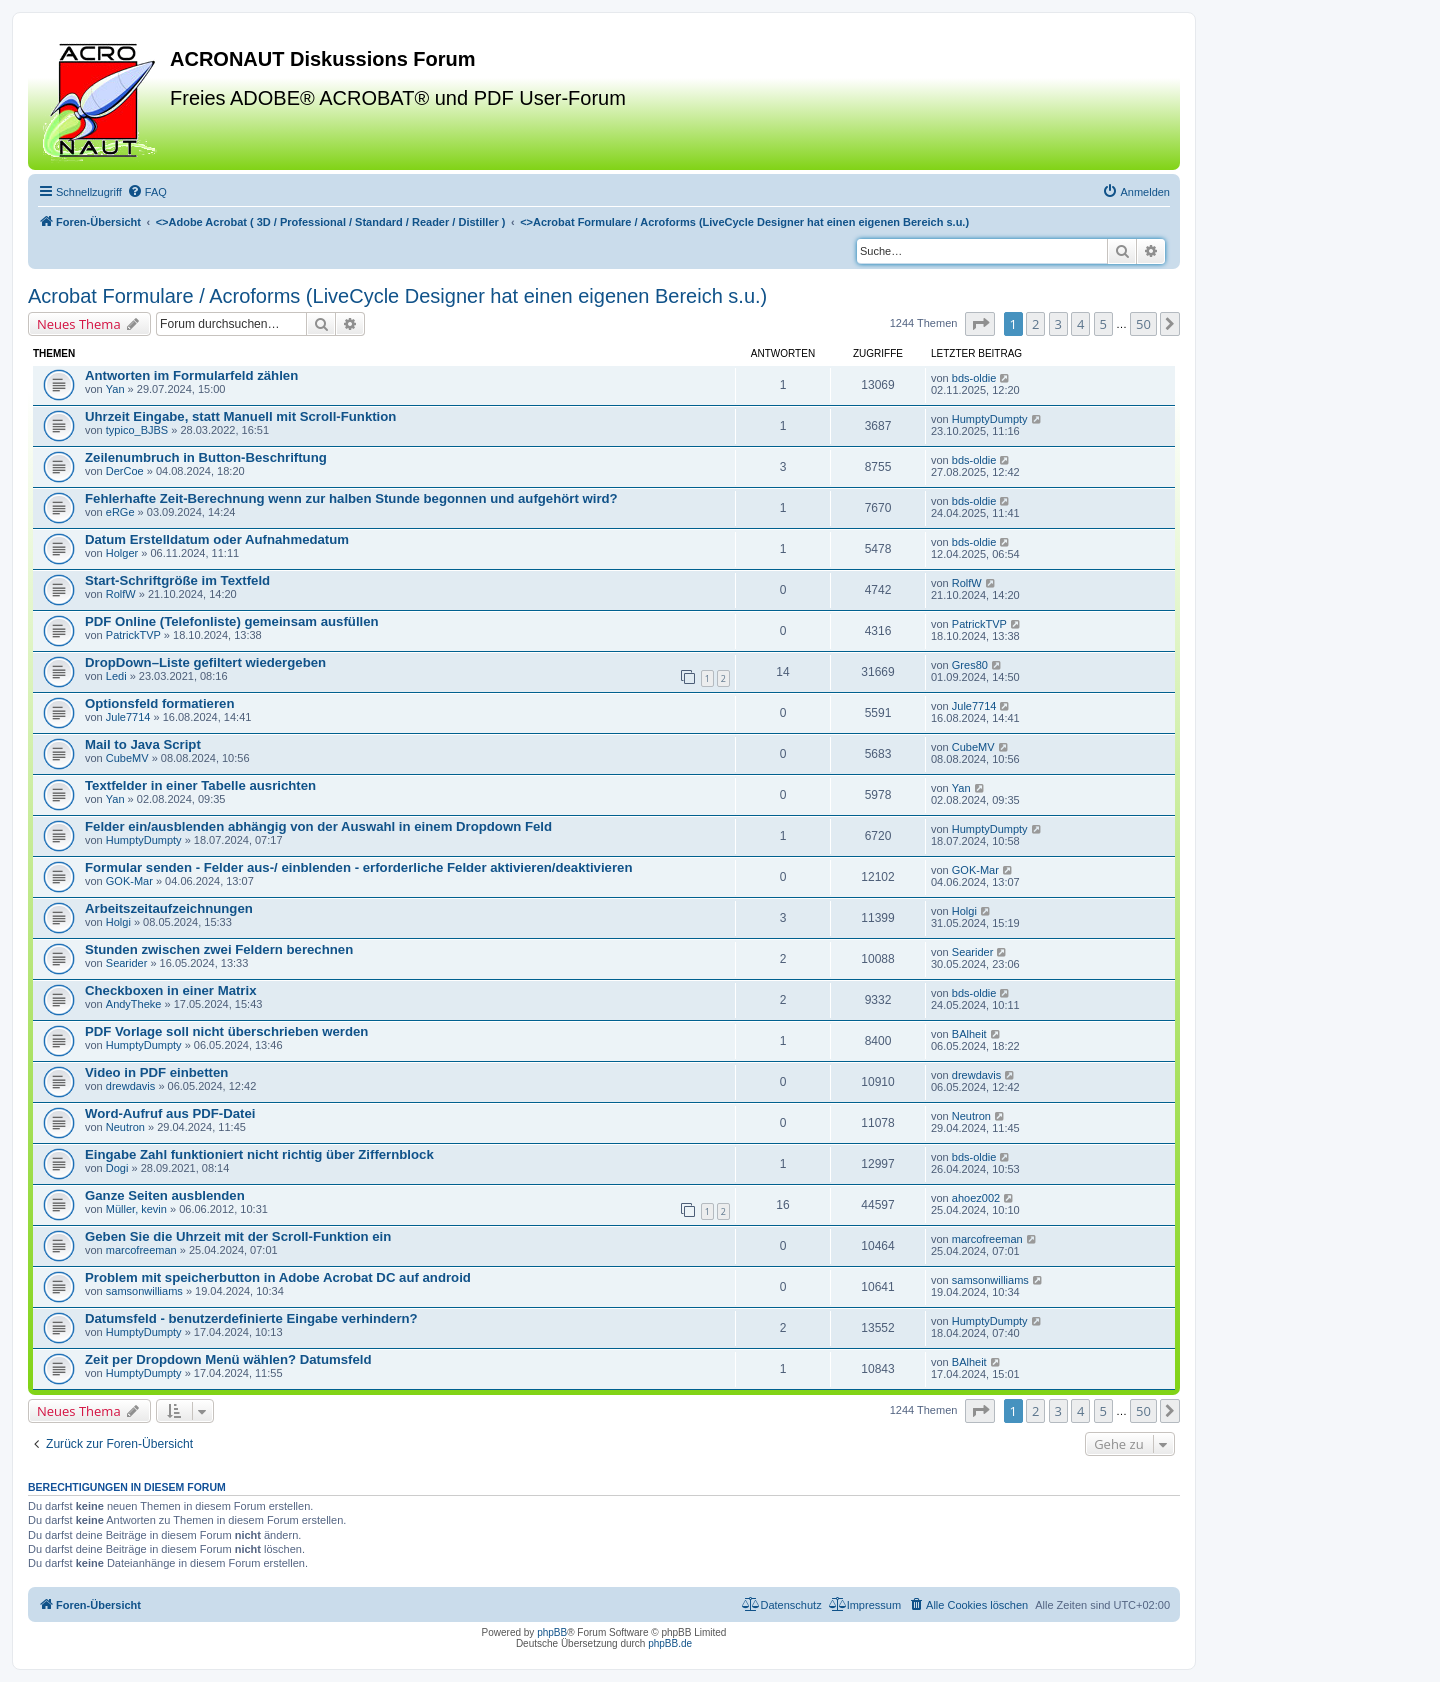  Describe the element at coordinates (990, 419) in the screenshot. I see `HumptyDumpty` at that location.